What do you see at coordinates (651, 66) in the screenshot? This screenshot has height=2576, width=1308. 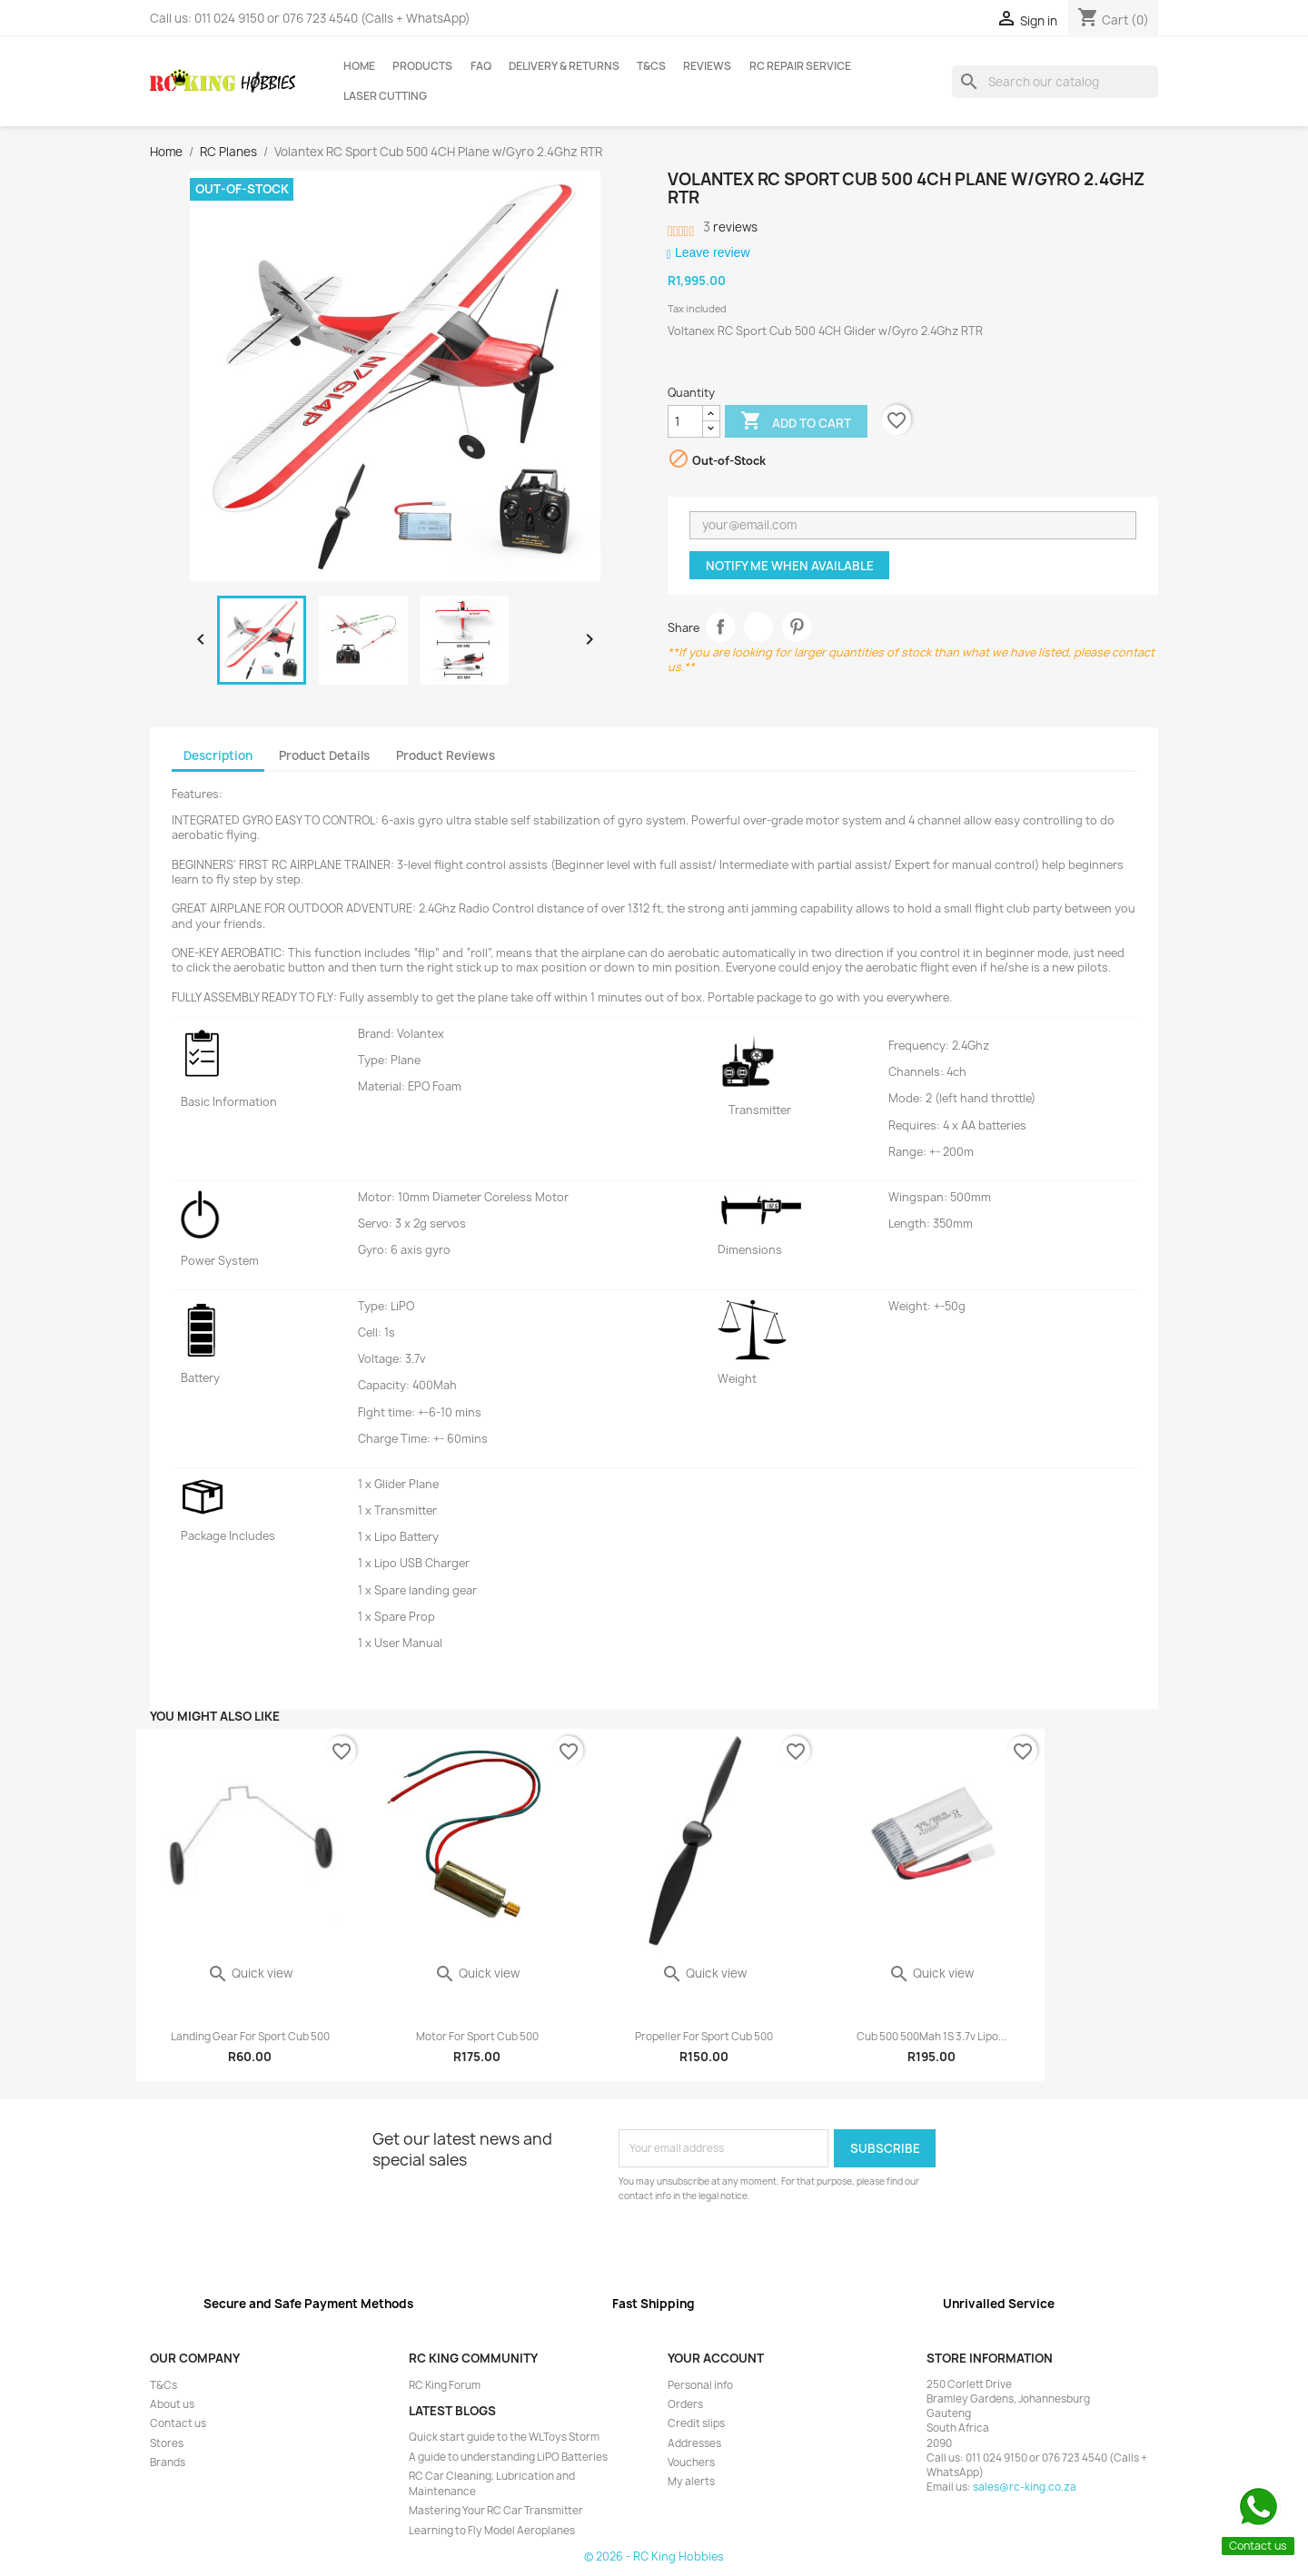 I see `T&Cs` at bounding box center [651, 66].